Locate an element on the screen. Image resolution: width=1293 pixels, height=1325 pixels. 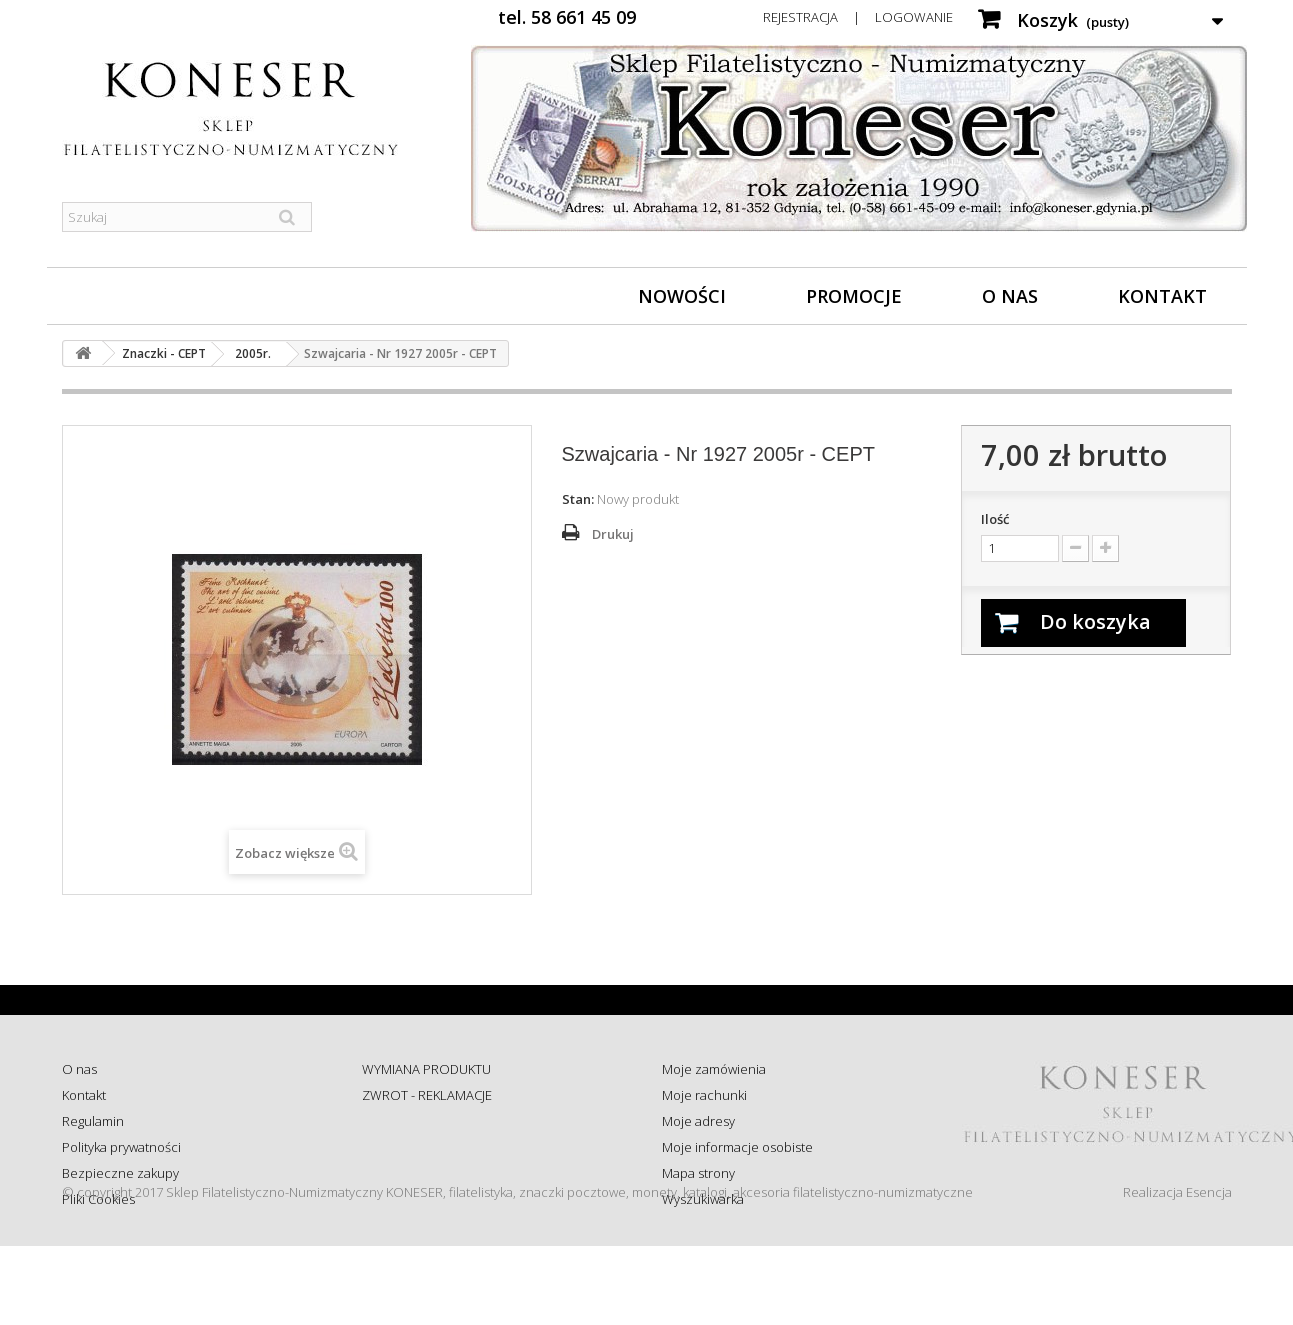
Nowości is located at coordinates (682, 296).